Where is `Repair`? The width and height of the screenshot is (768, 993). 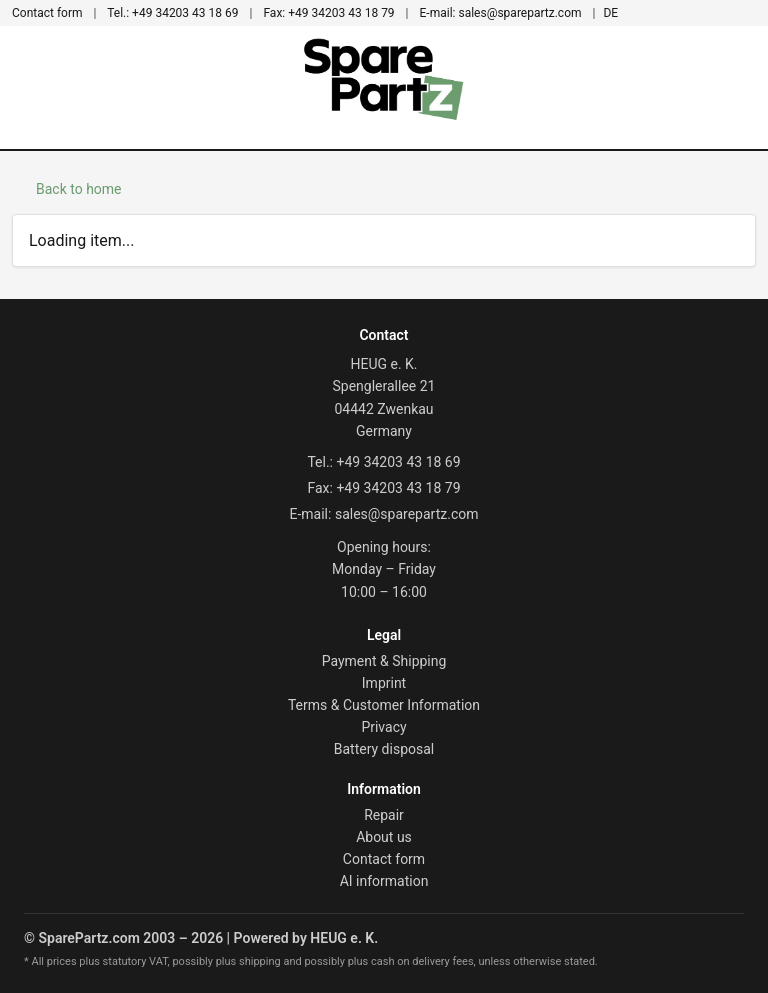
Repair is located at coordinates (384, 815).